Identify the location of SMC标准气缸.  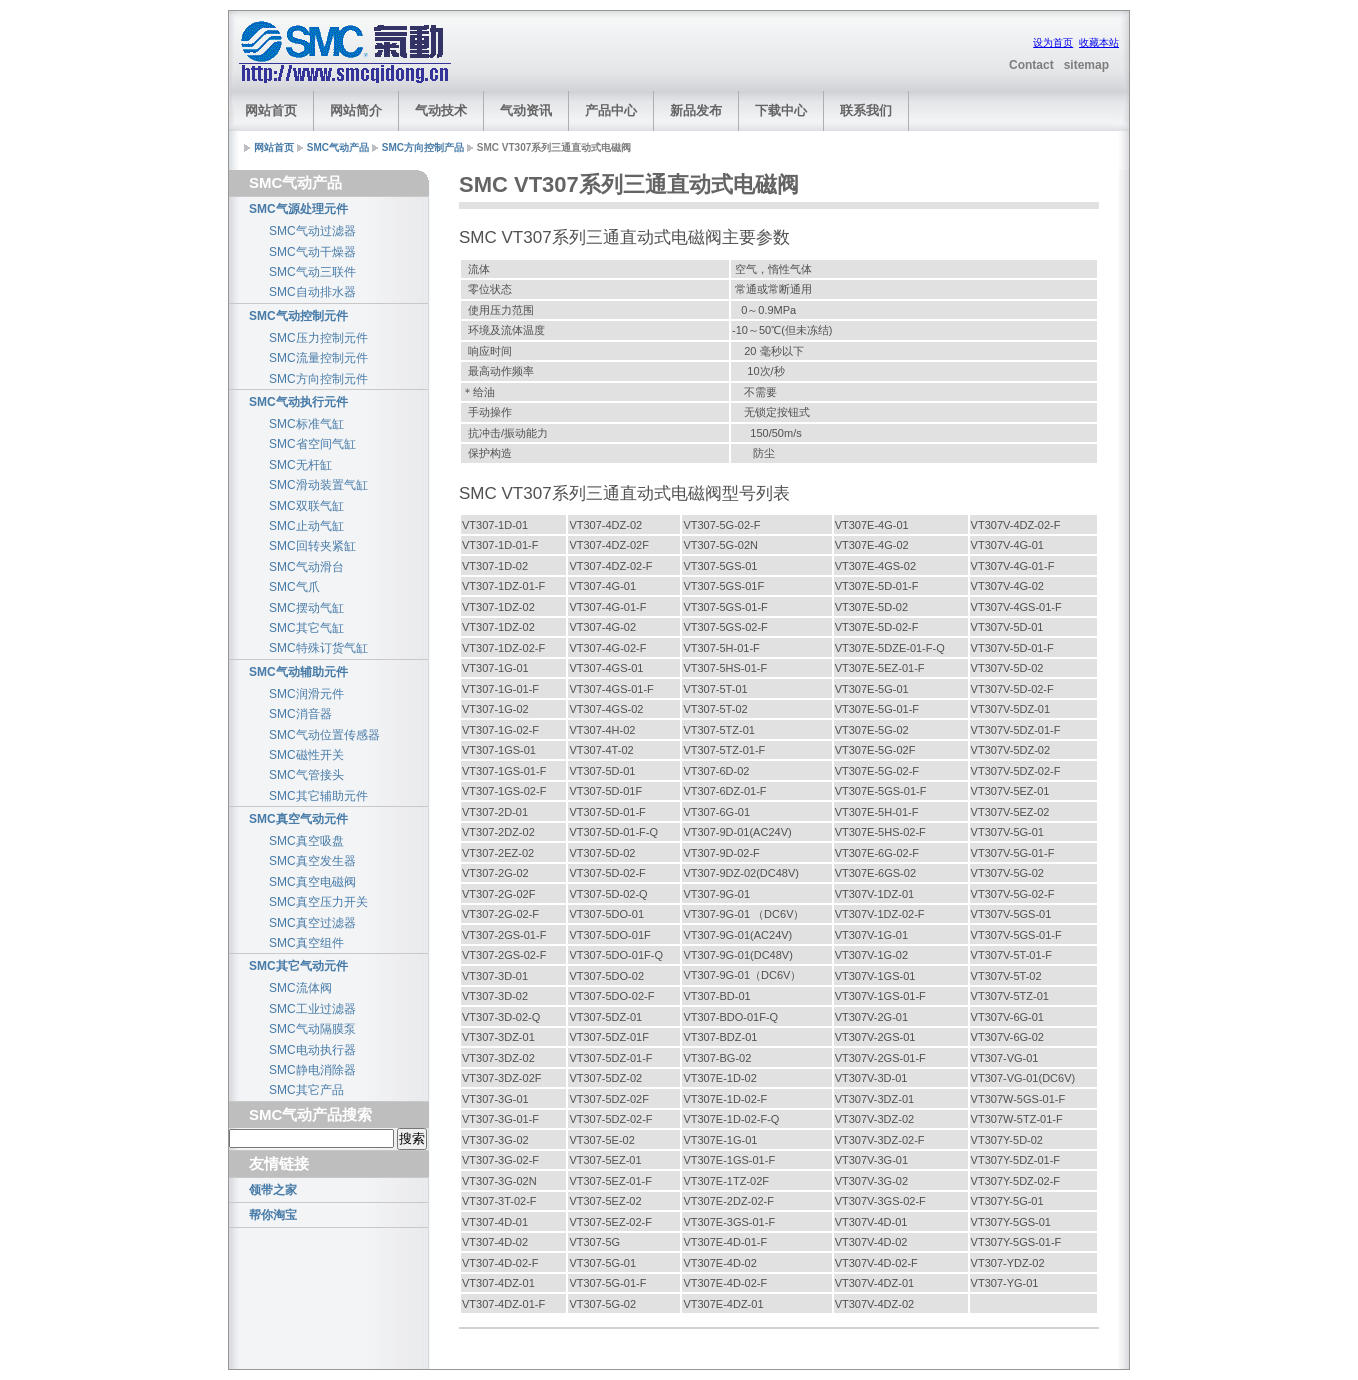
(306, 424).